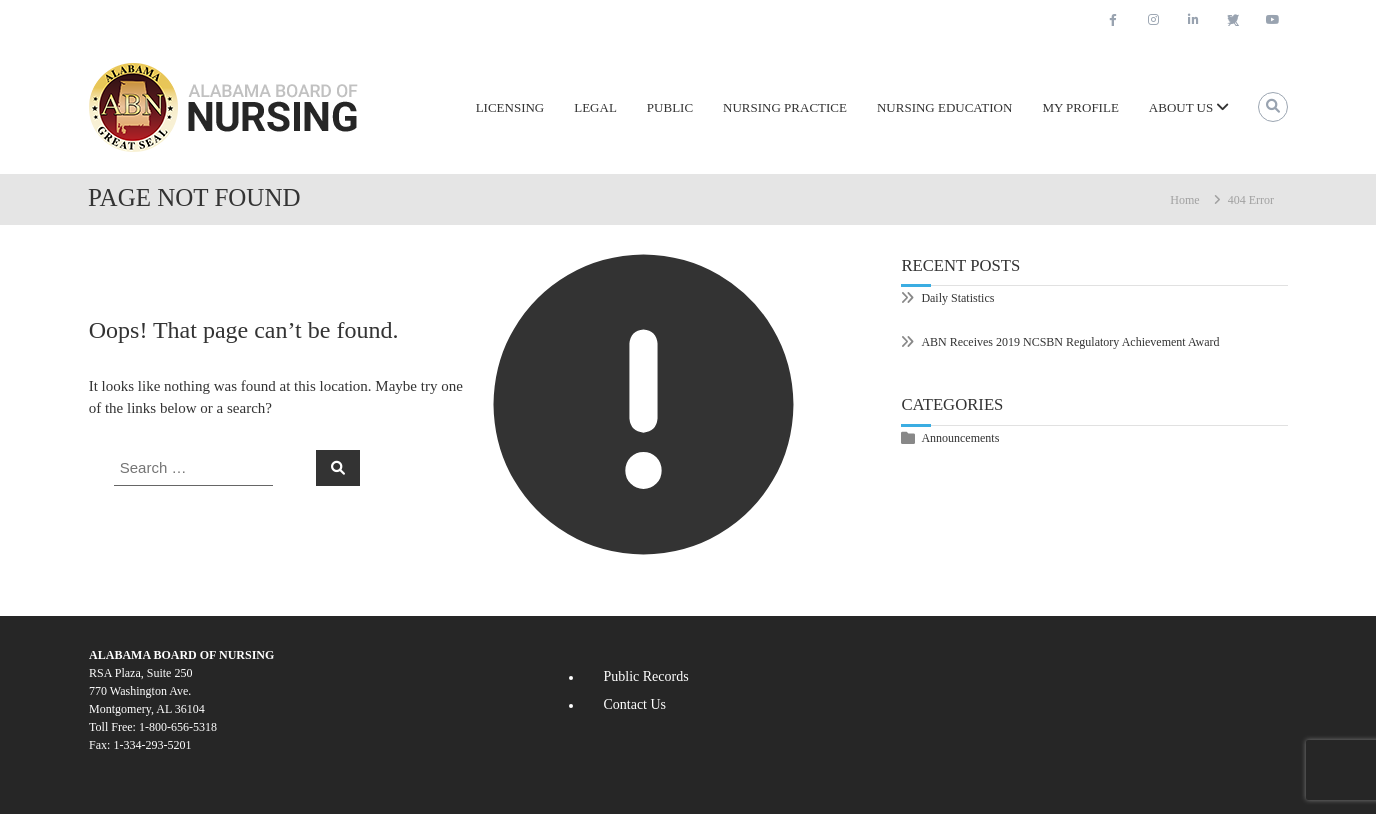  Describe the element at coordinates (1080, 107) in the screenshot. I see `My Profile` at that location.